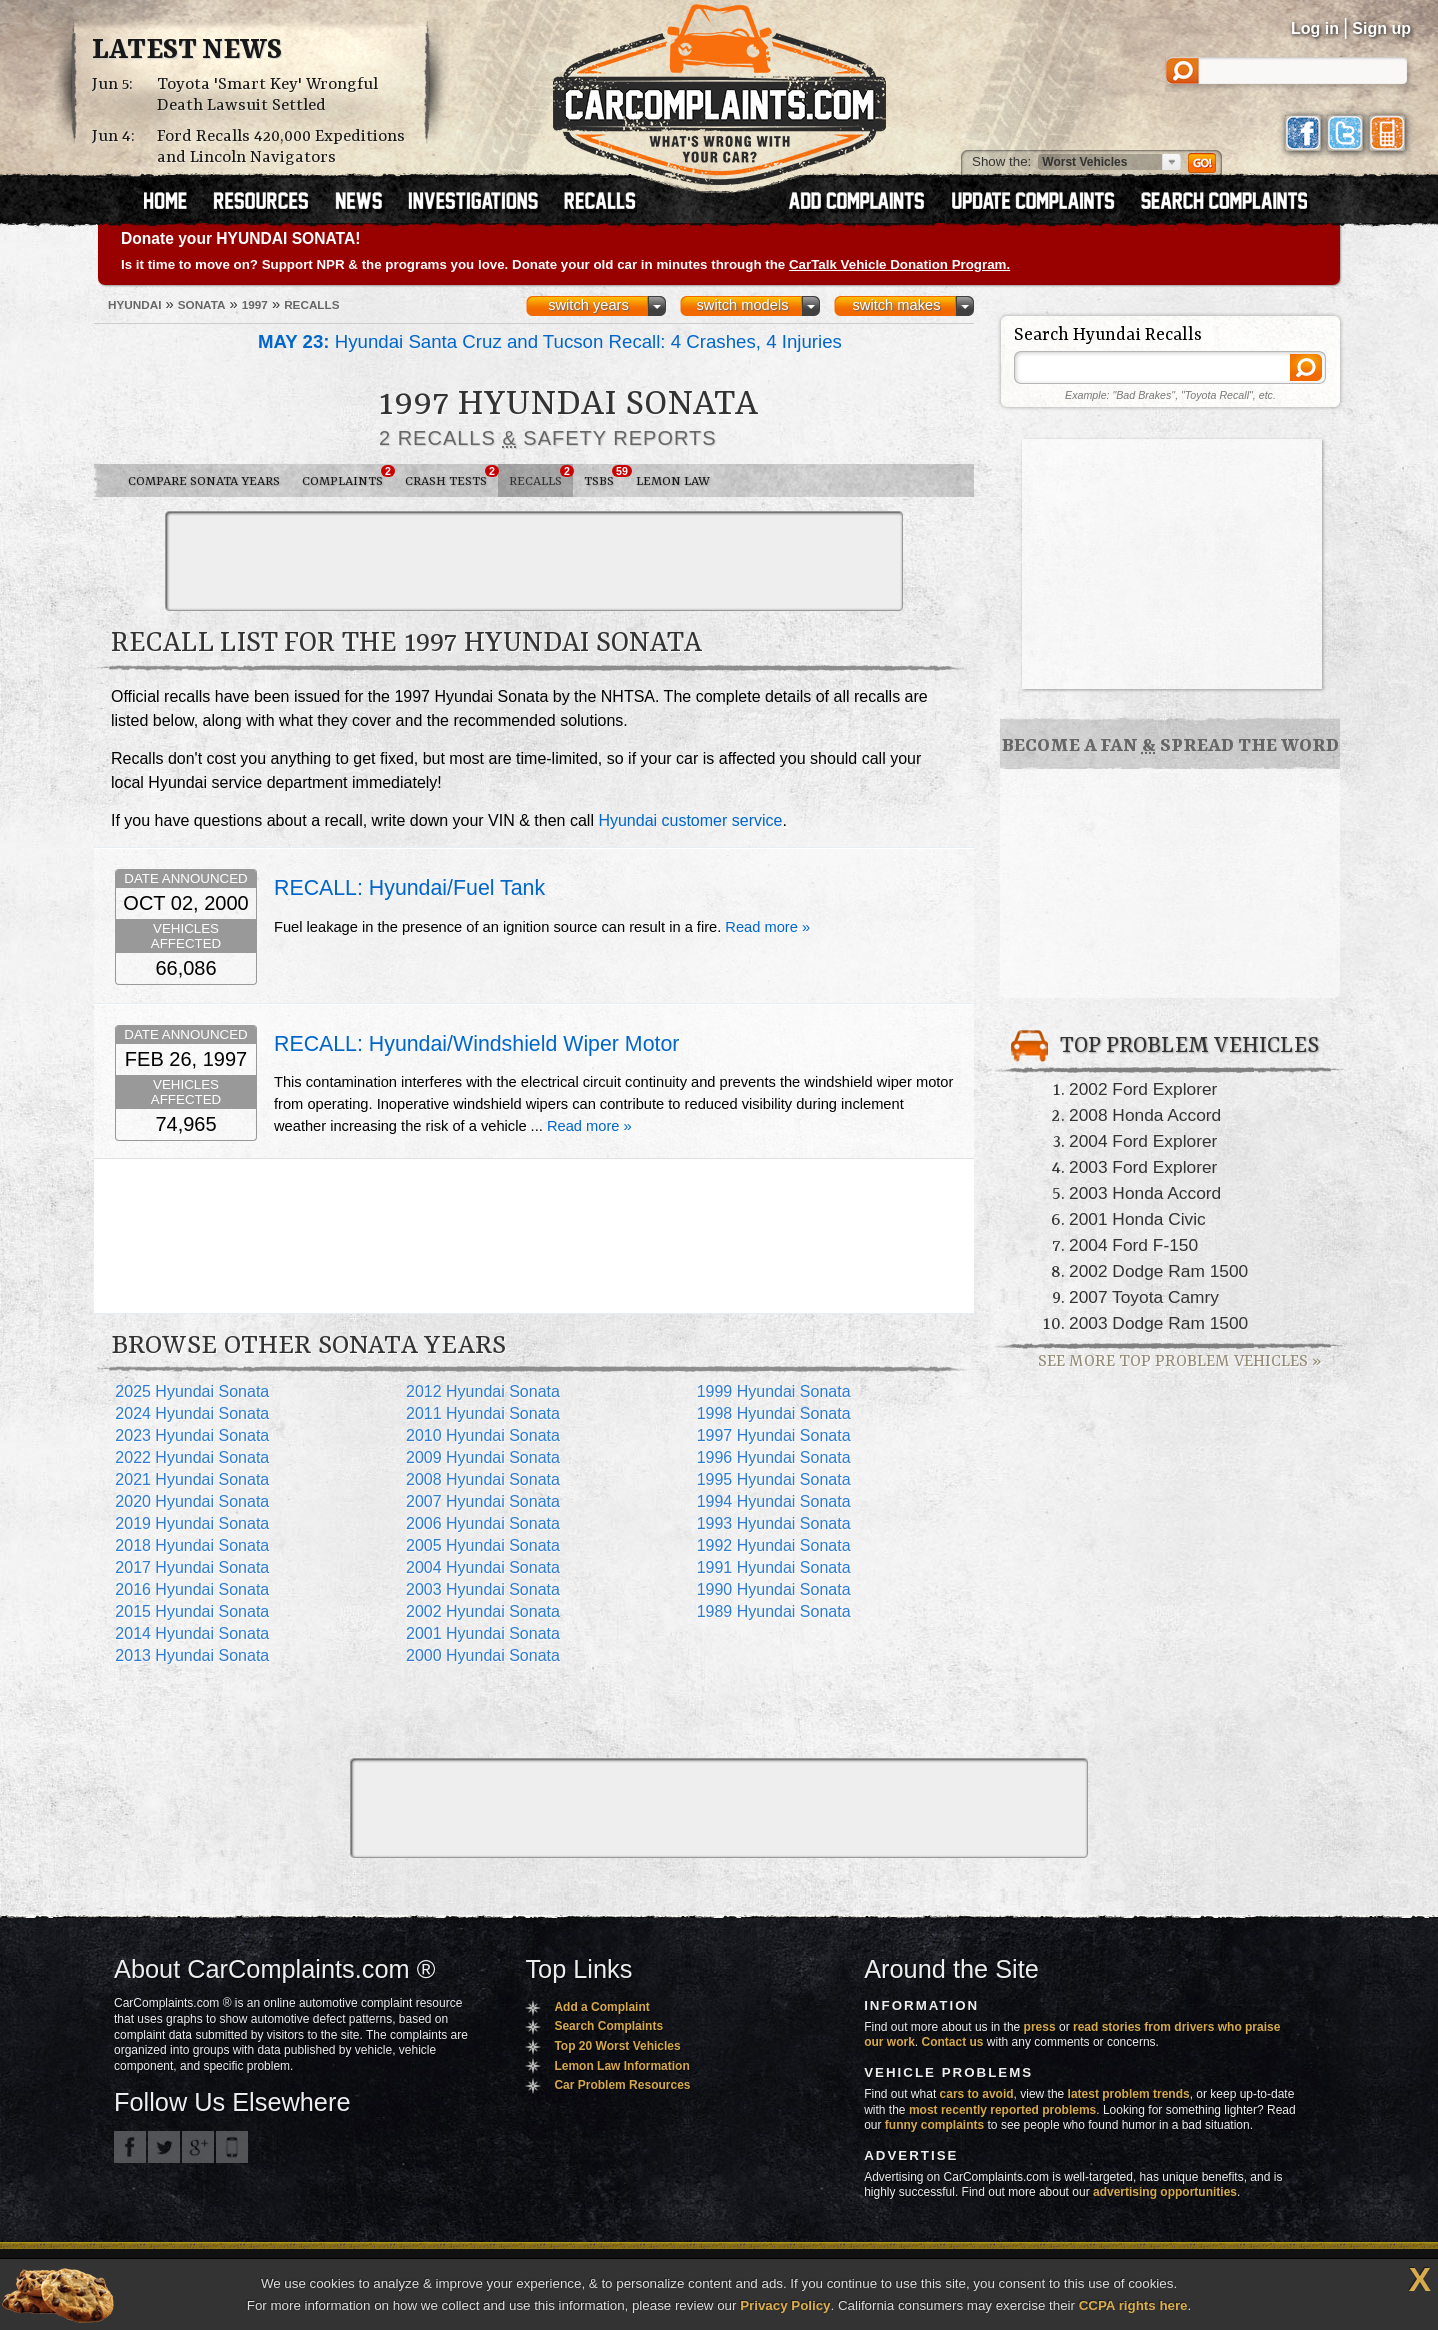 This screenshot has height=2330, width=1438. Describe the element at coordinates (1129, 2094) in the screenshot. I see `latest problem trends` at that location.